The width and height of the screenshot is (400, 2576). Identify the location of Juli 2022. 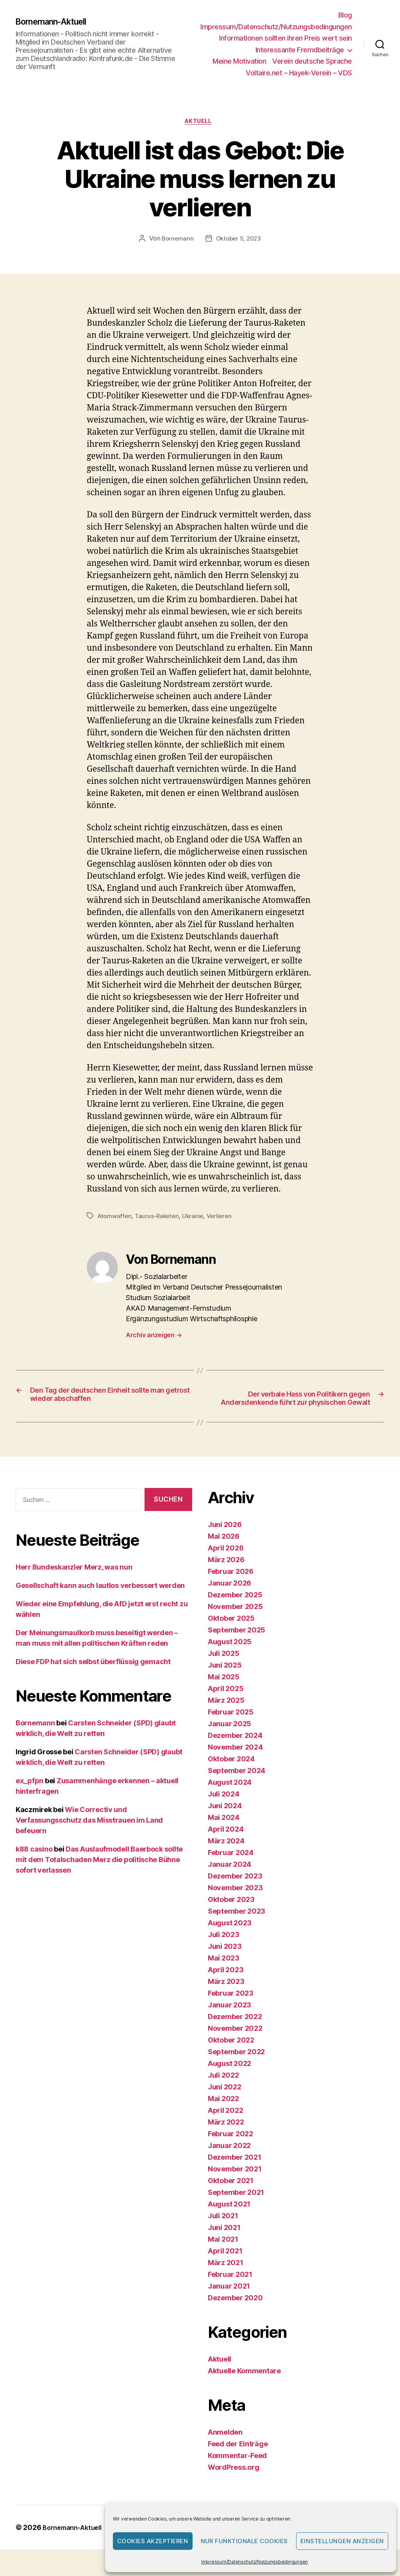
(223, 2091).